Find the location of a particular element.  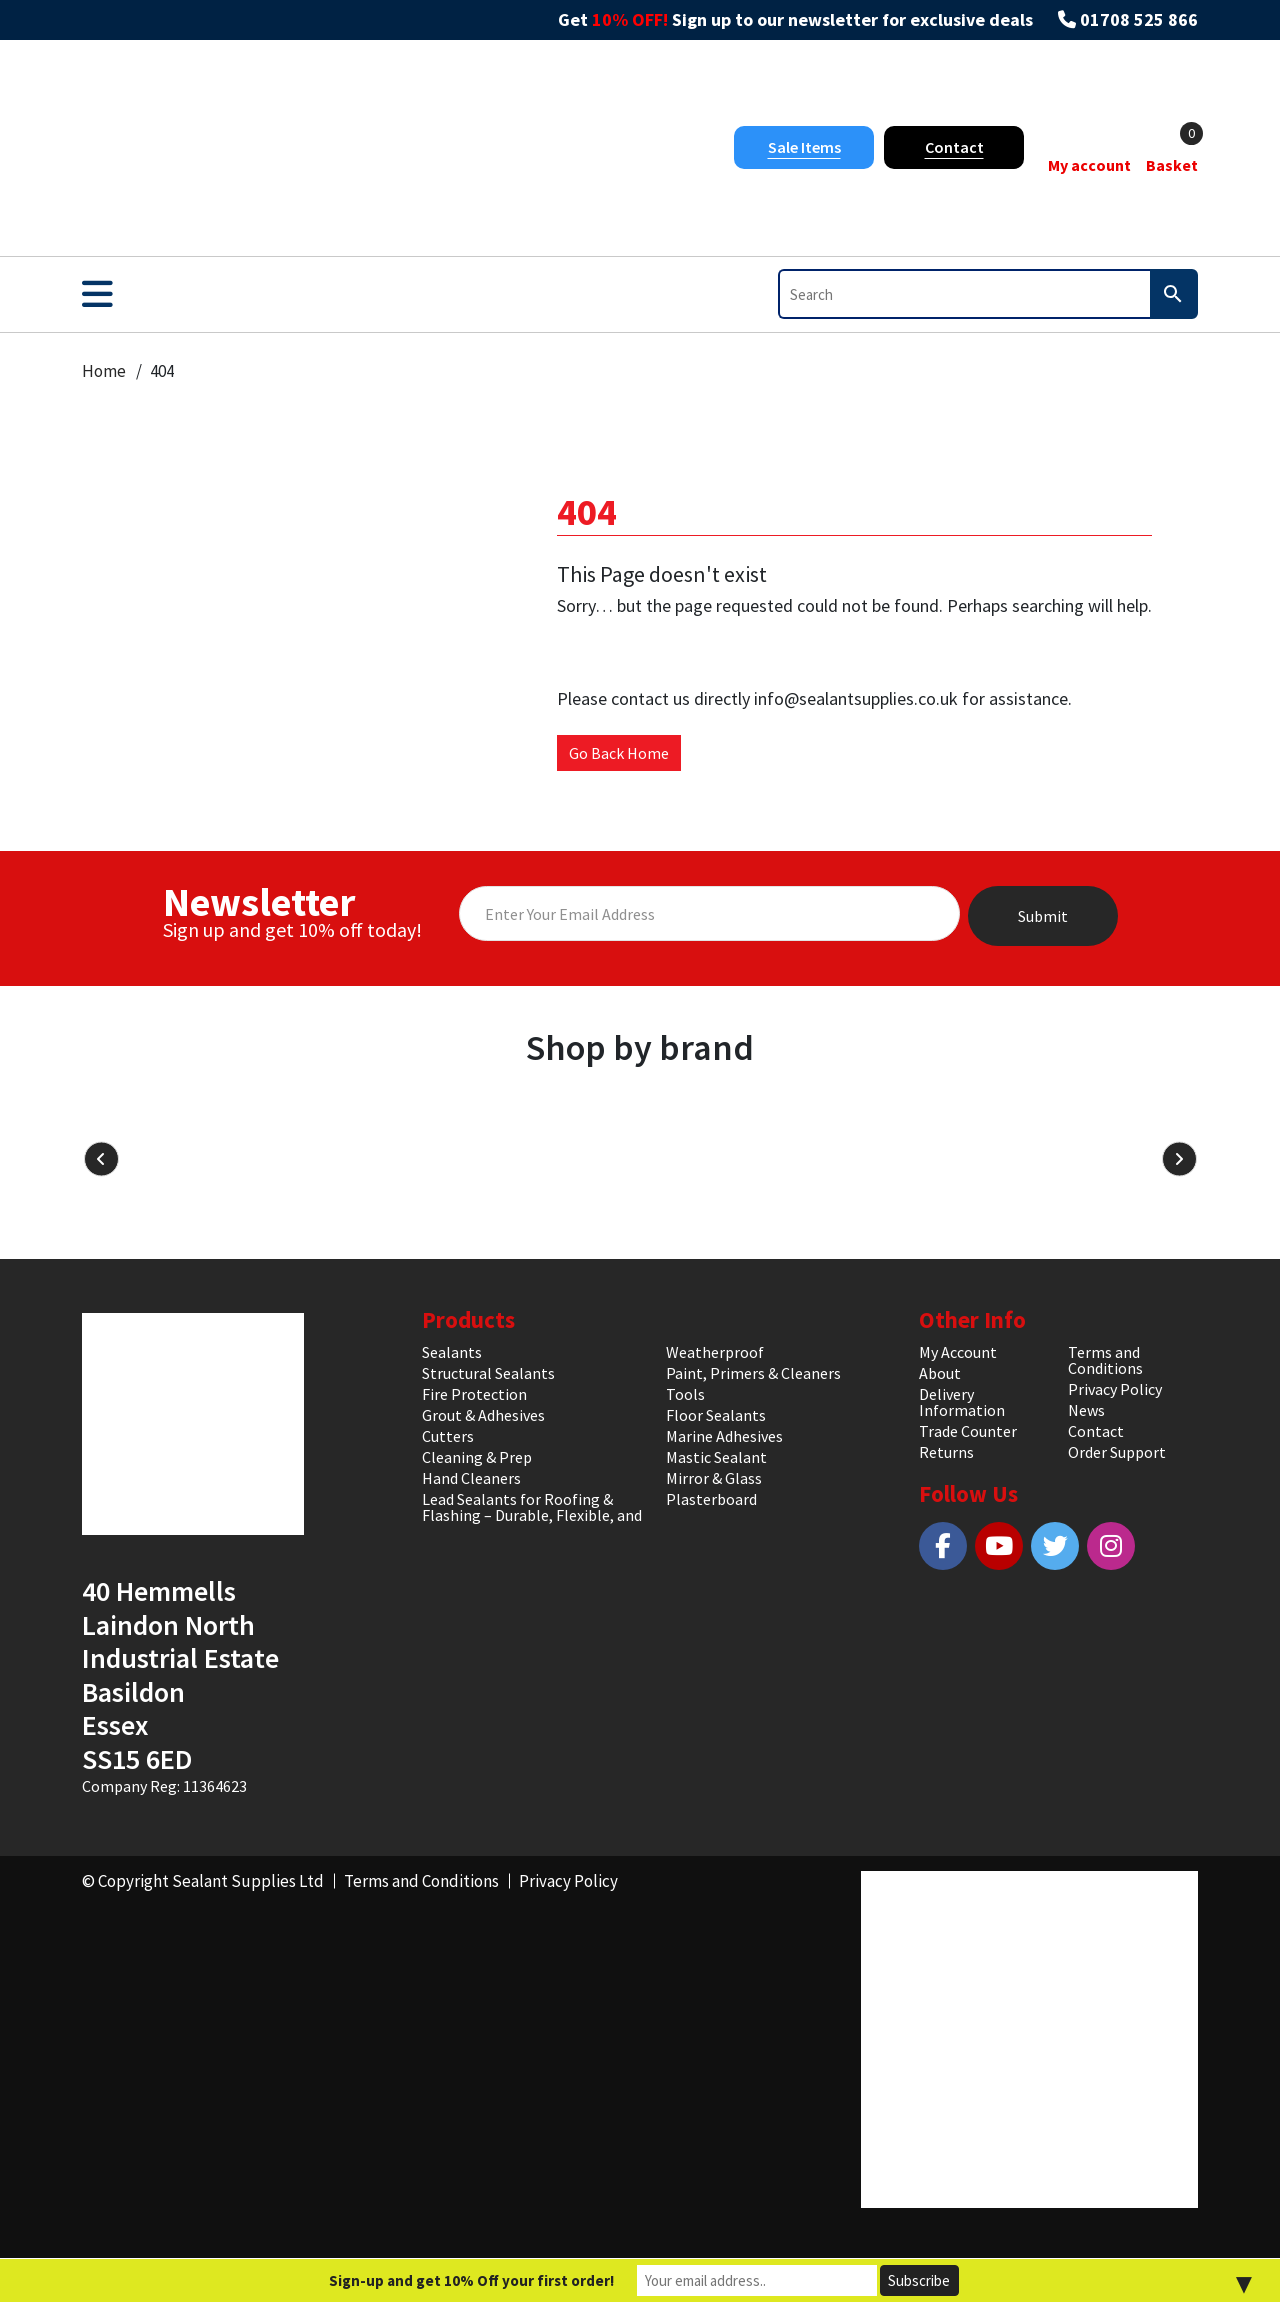

Order Support is located at coordinates (1117, 1452).